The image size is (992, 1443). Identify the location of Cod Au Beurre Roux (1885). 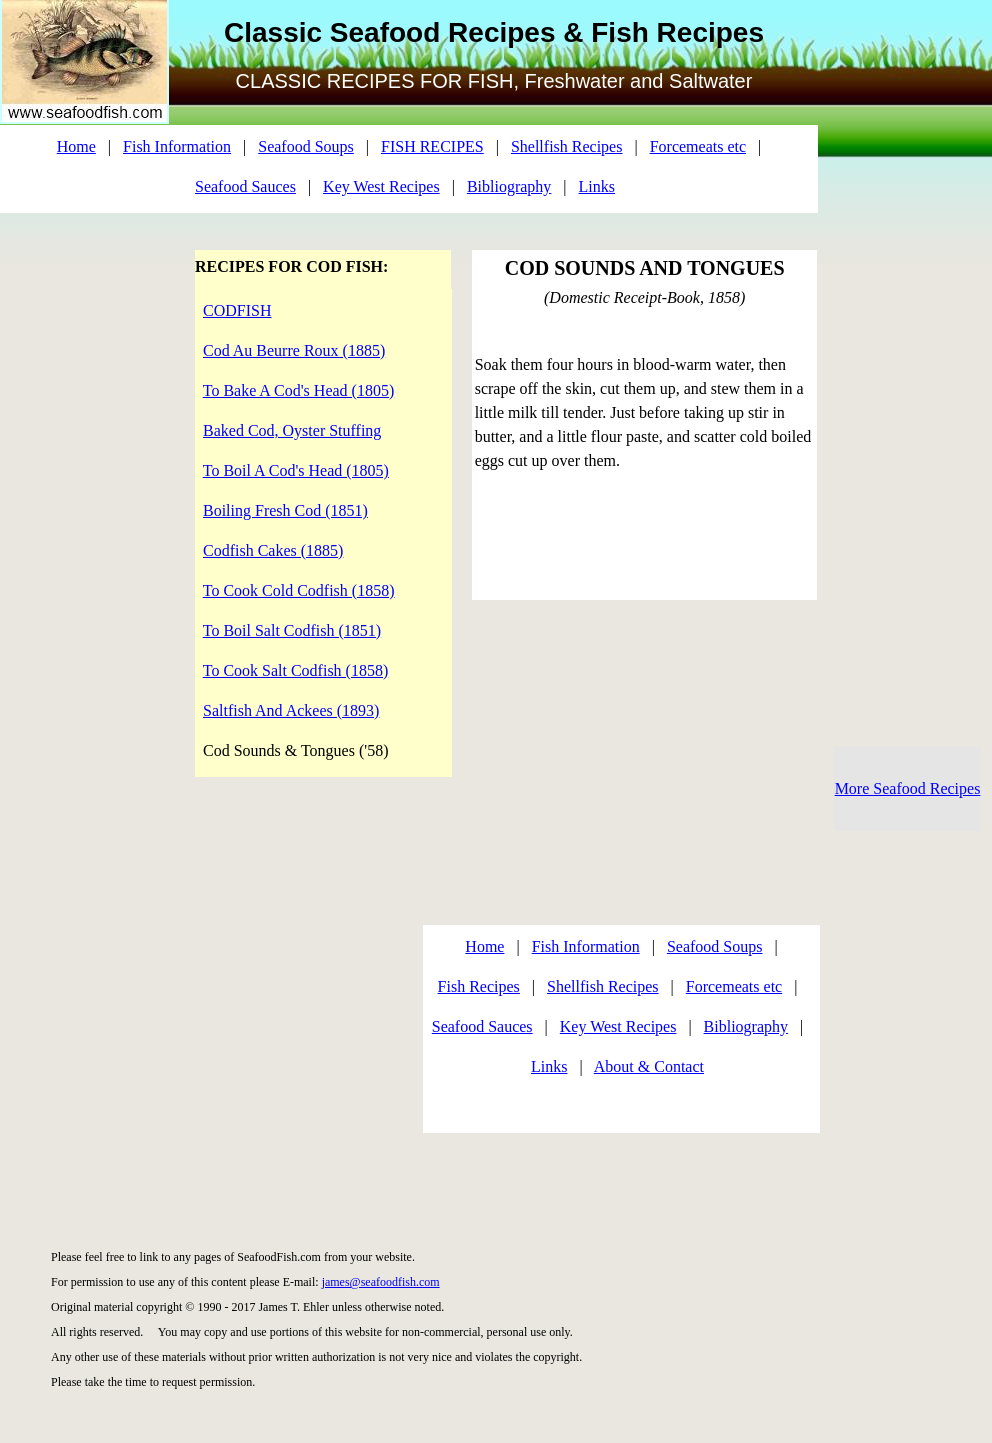
(294, 350).